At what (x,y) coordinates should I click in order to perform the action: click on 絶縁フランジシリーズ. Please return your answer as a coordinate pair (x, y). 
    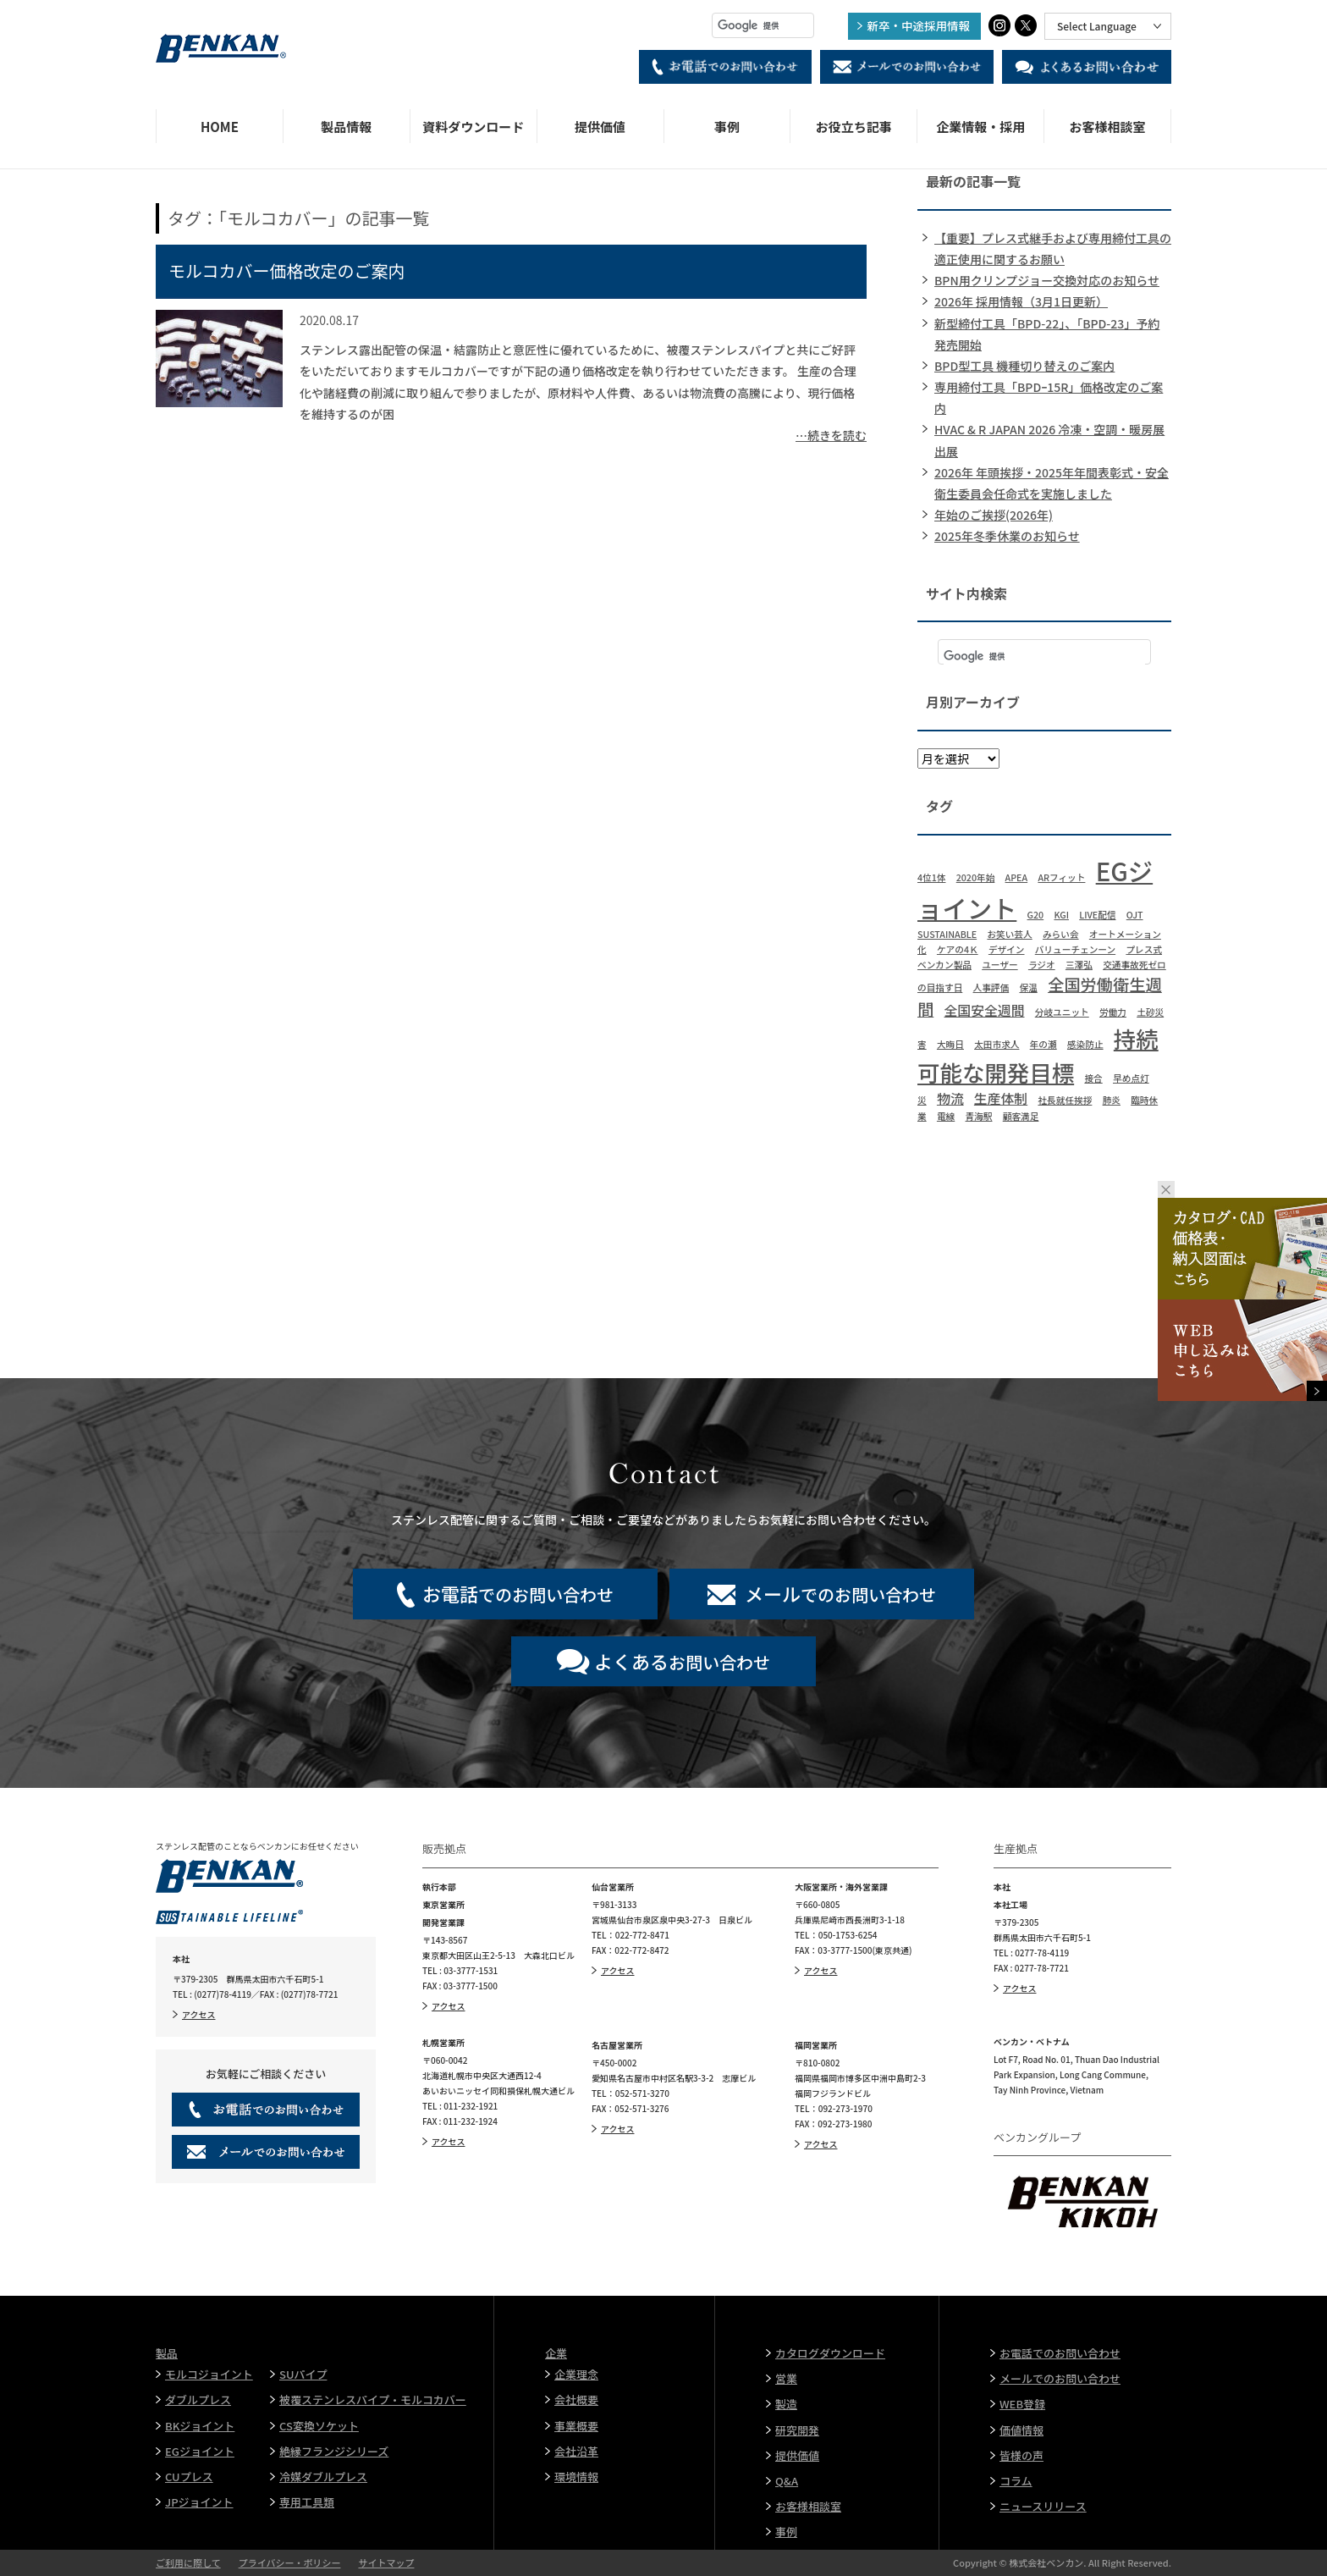
    Looking at the image, I should click on (333, 2451).